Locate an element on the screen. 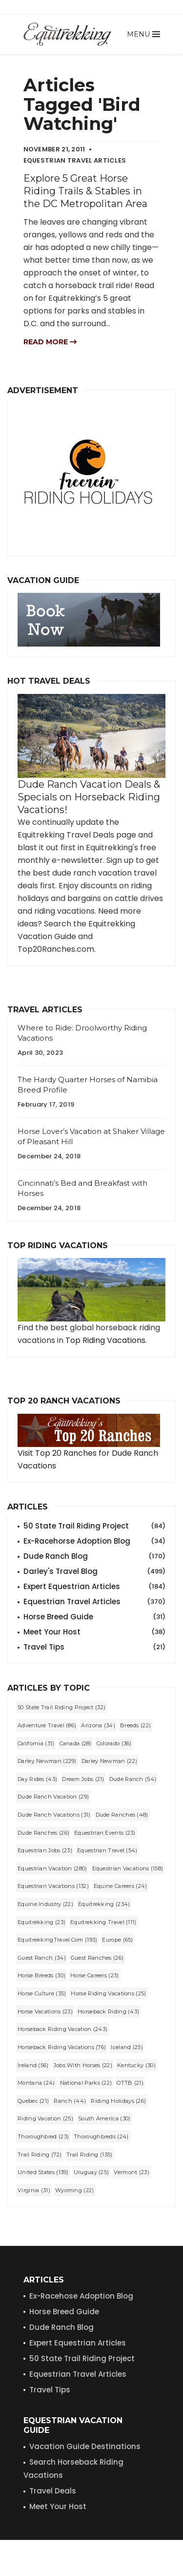 The height and width of the screenshot is (2576, 183). dude ranch (54) is located at coordinates (133, 1779).